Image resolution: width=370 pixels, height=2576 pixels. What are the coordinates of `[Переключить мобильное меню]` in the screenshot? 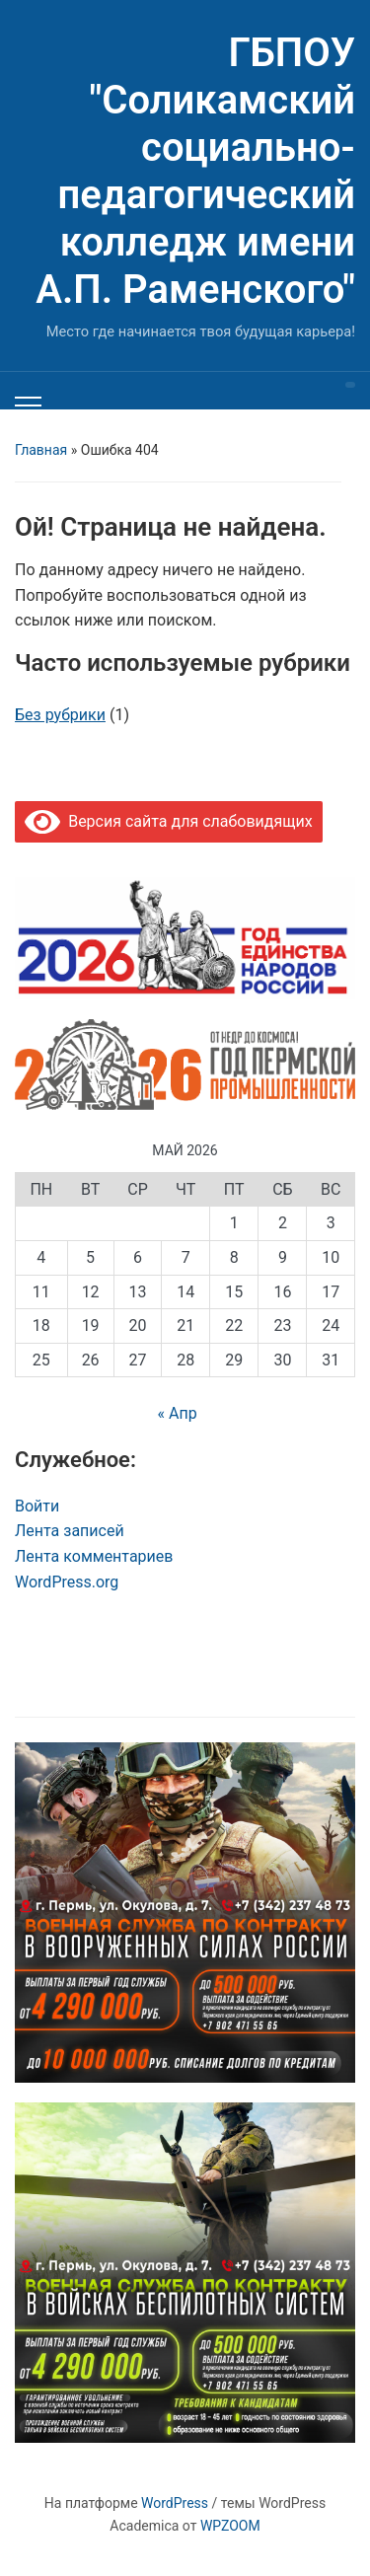 It's located at (28, 405).